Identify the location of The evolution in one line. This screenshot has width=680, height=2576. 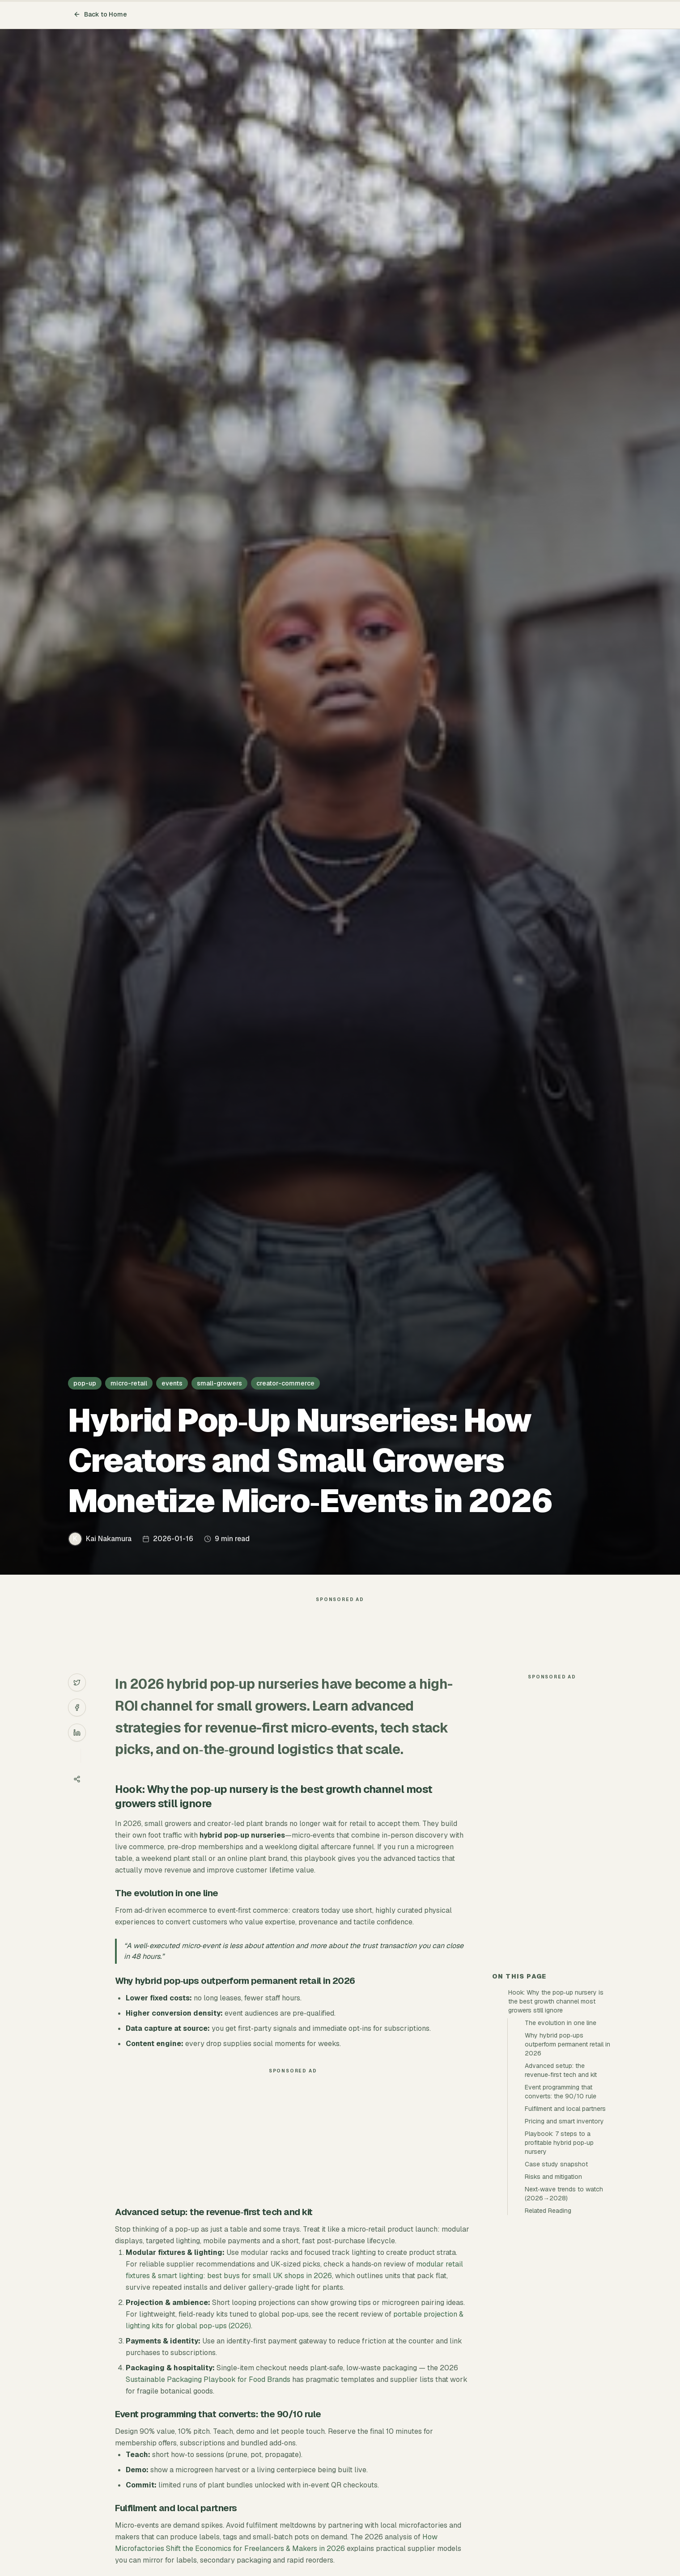
(560, 2023).